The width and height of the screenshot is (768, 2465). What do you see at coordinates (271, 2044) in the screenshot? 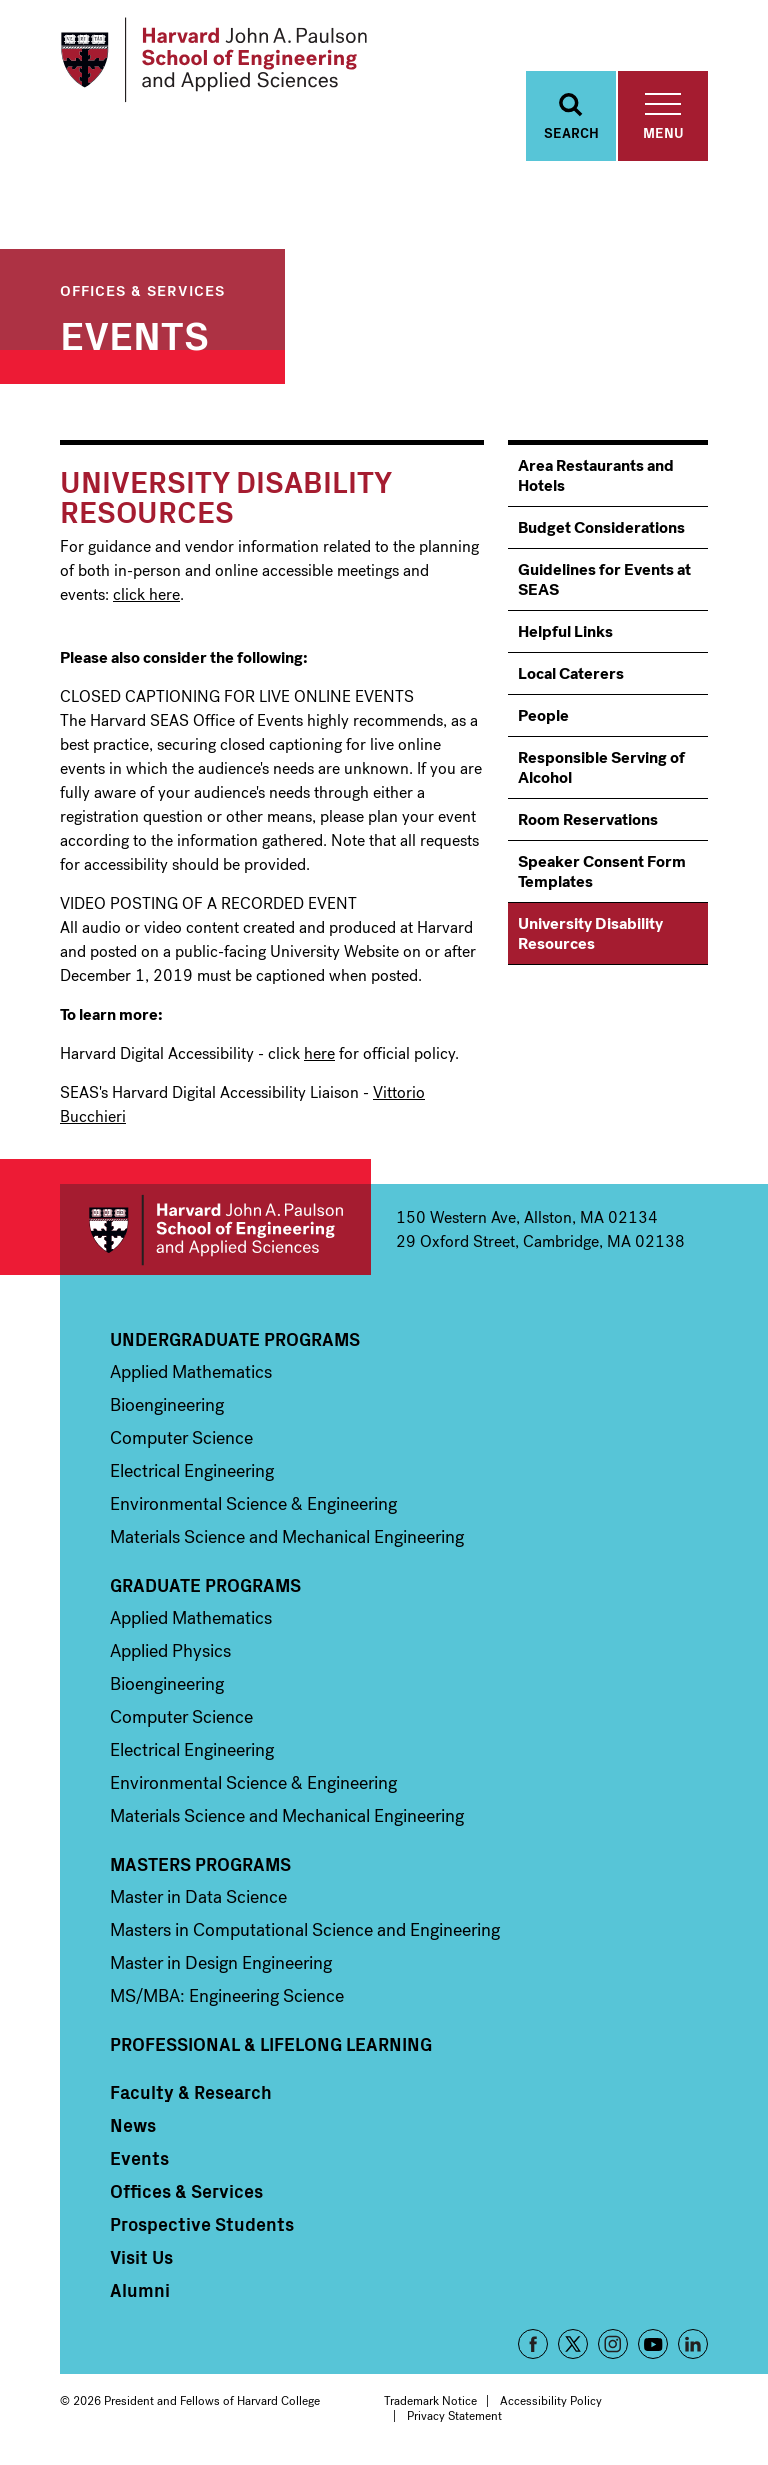
I see `Professional & Lifelong Learning` at bounding box center [271, 2044].